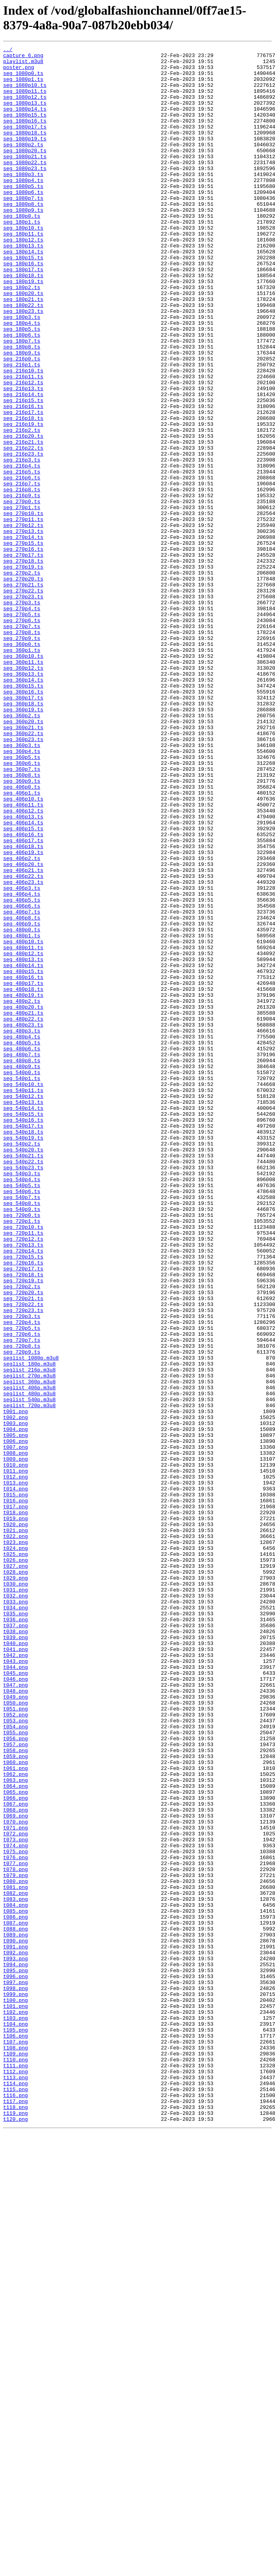  I want to click on seg_270p1.ts, so click(21, 599).